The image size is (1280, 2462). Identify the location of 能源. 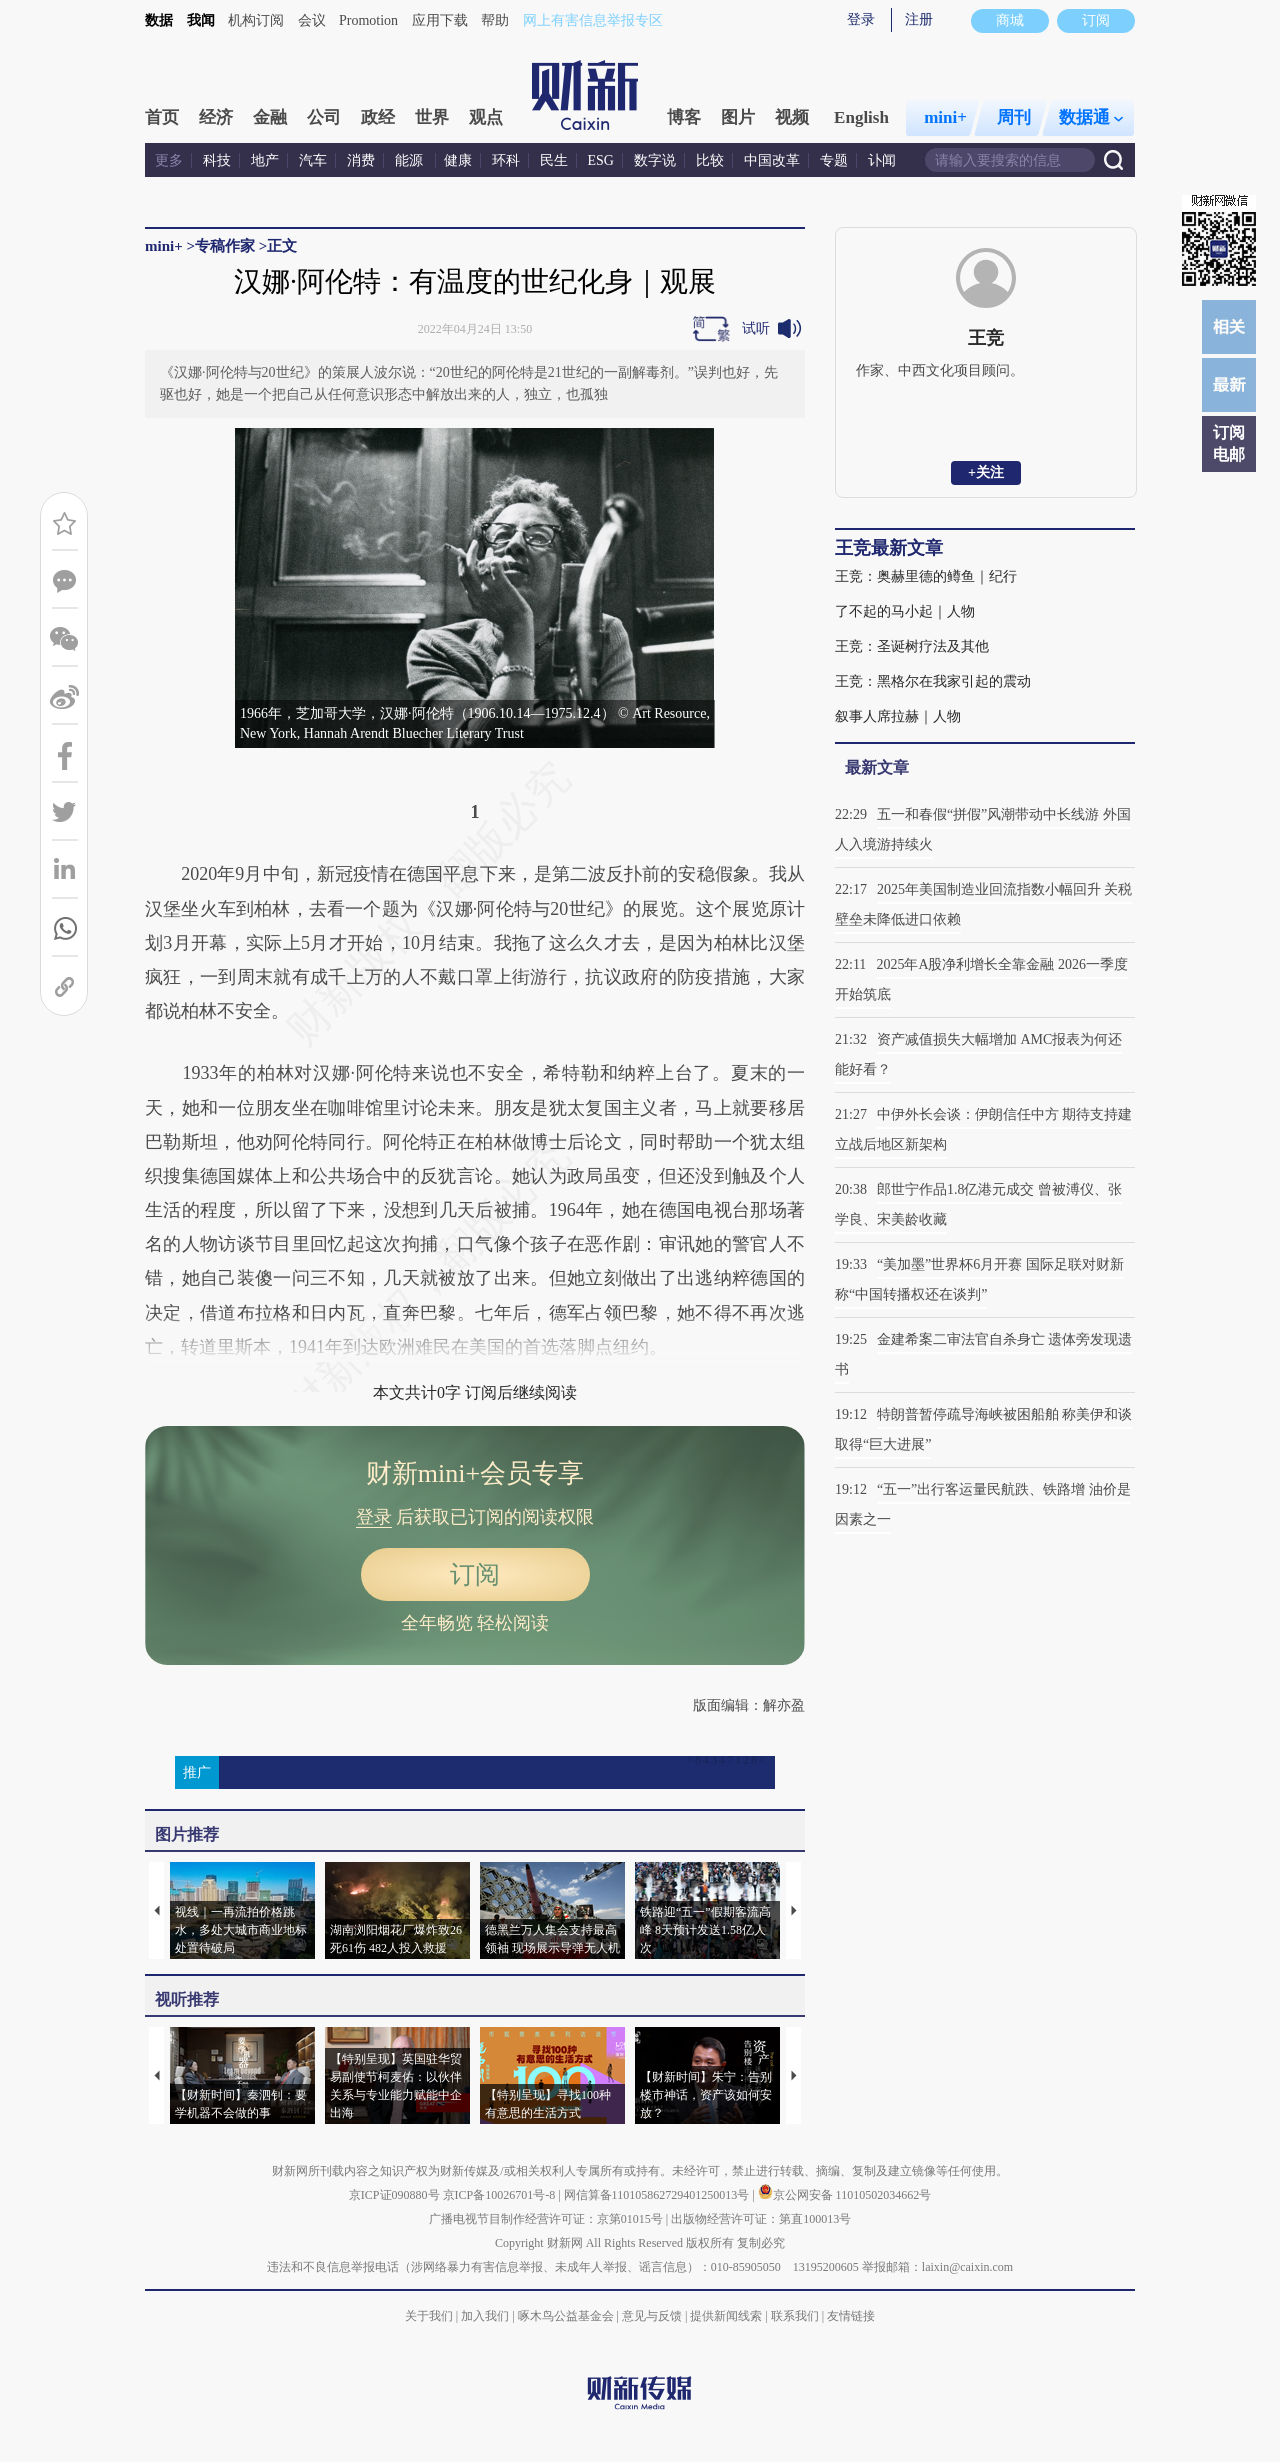
(411, 160).